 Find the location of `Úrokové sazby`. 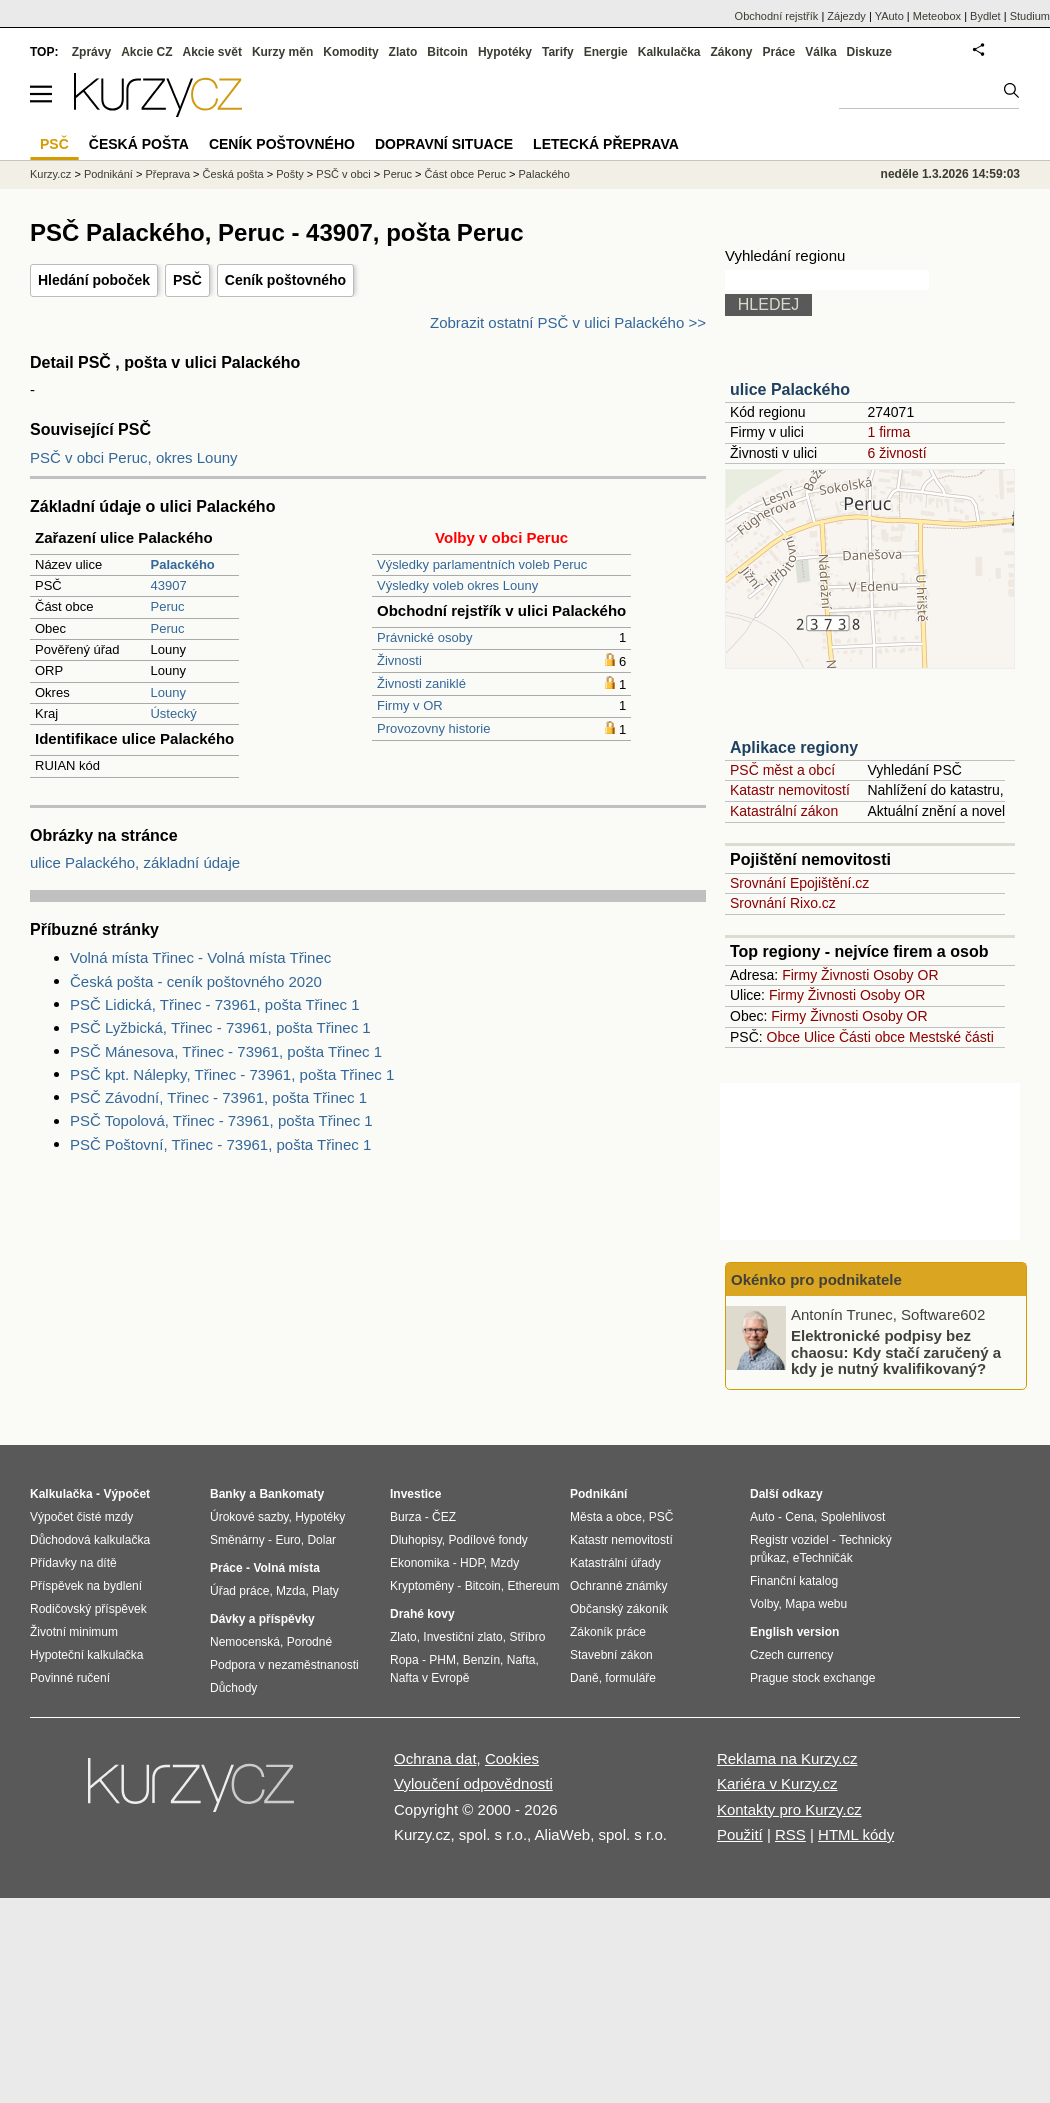

Úrokové sazby is located at coordinates (249, 1517).